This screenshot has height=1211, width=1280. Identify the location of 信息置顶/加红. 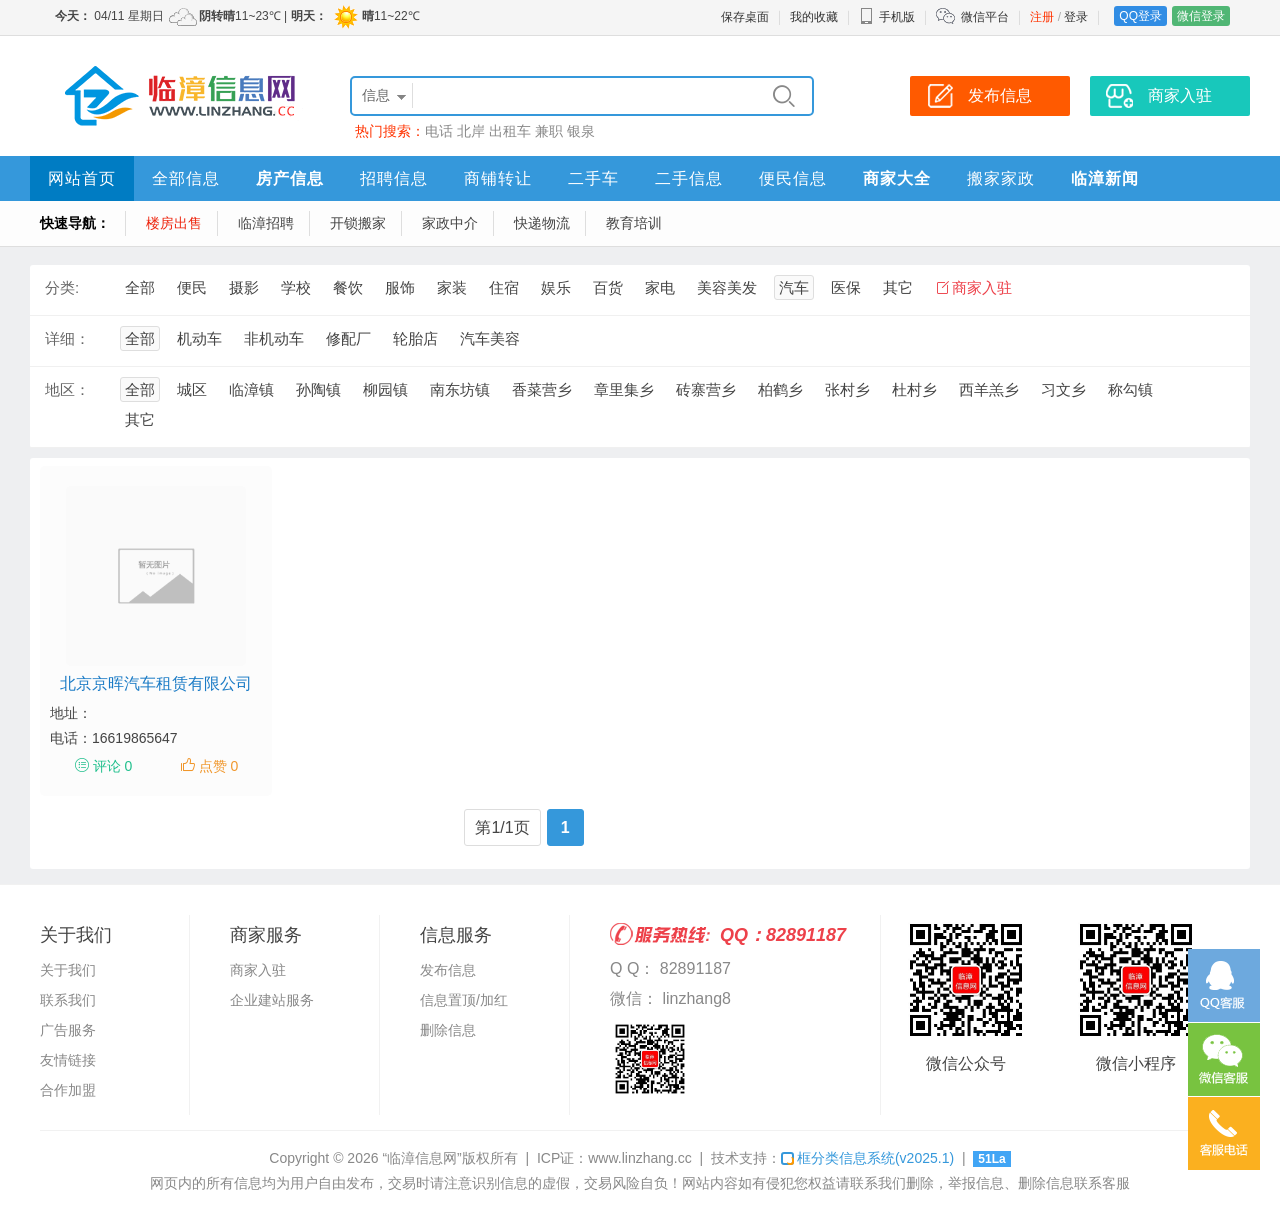
(464, 1000).